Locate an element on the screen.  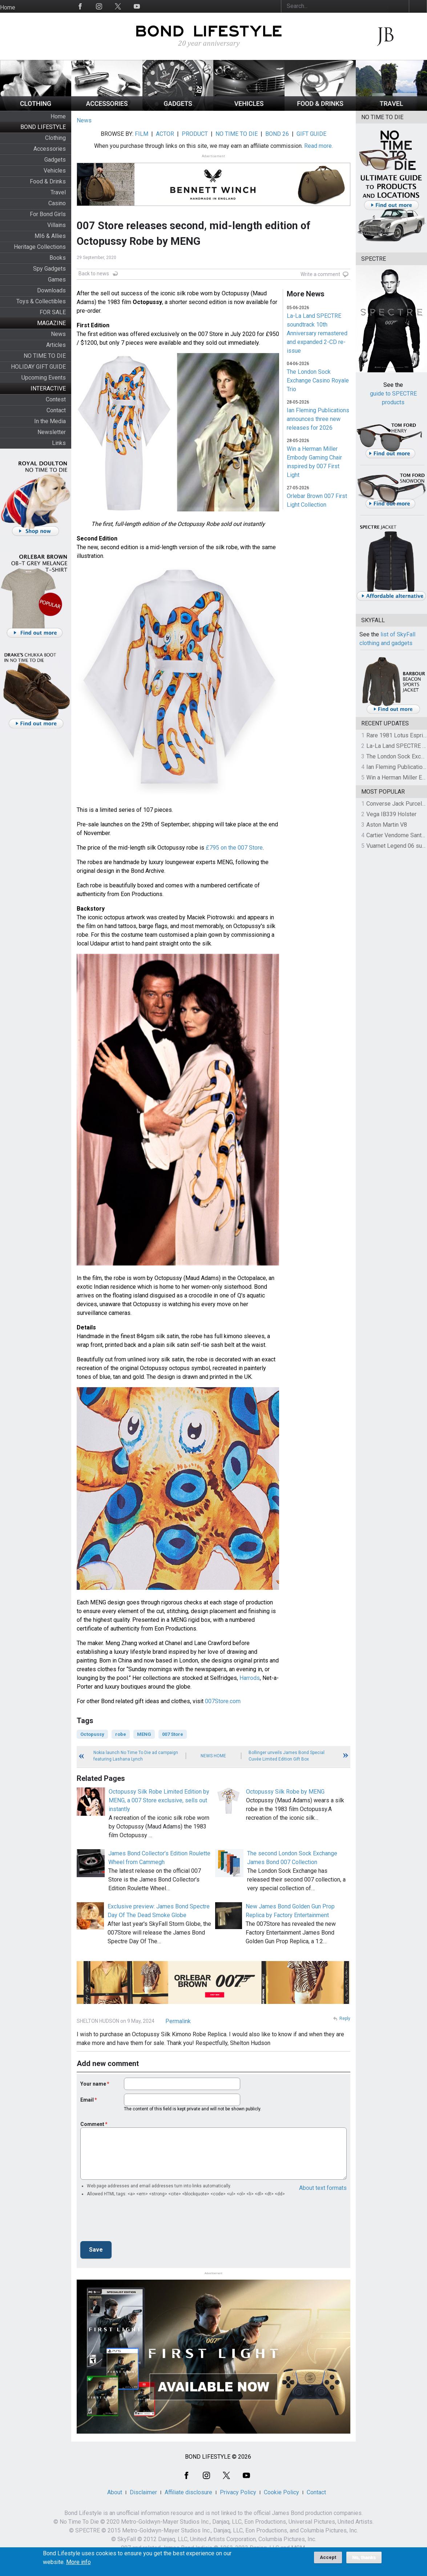
MENG is located at coordinates (144, 1734).